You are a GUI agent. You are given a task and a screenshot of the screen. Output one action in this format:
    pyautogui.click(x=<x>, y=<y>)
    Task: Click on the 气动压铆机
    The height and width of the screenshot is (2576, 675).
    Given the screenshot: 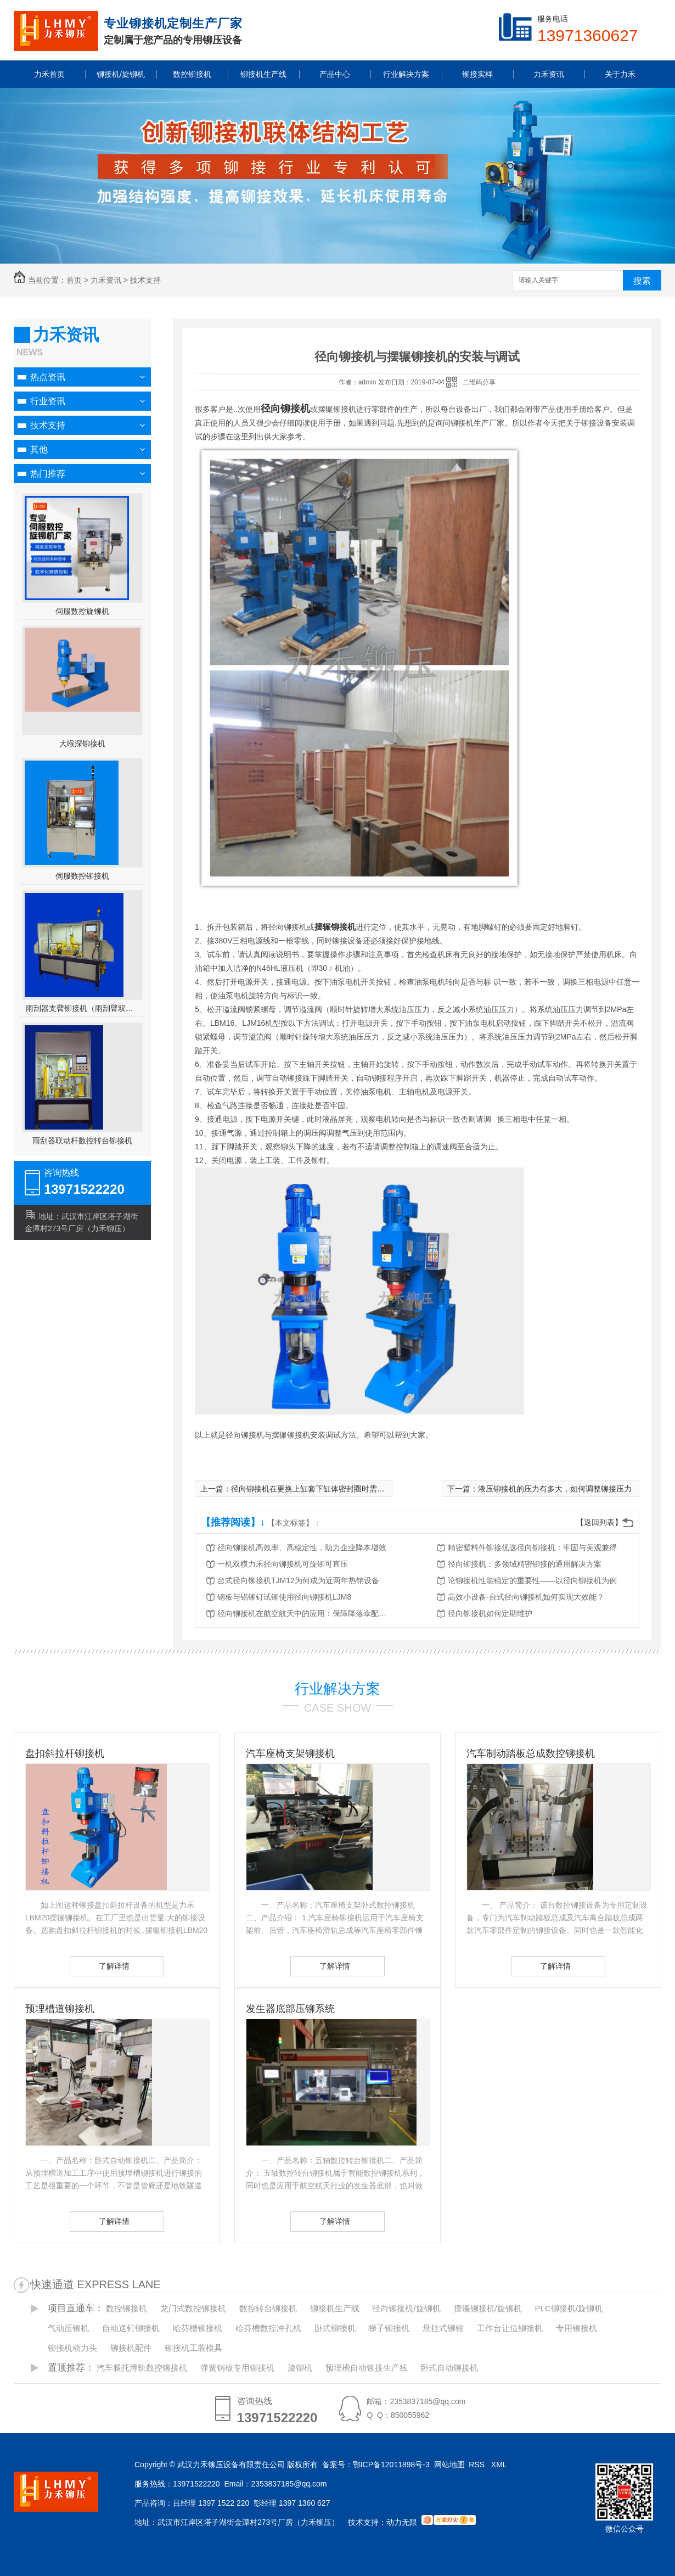 What is the action you would take?
    pyautogui.click(x=68, y=2328)
    